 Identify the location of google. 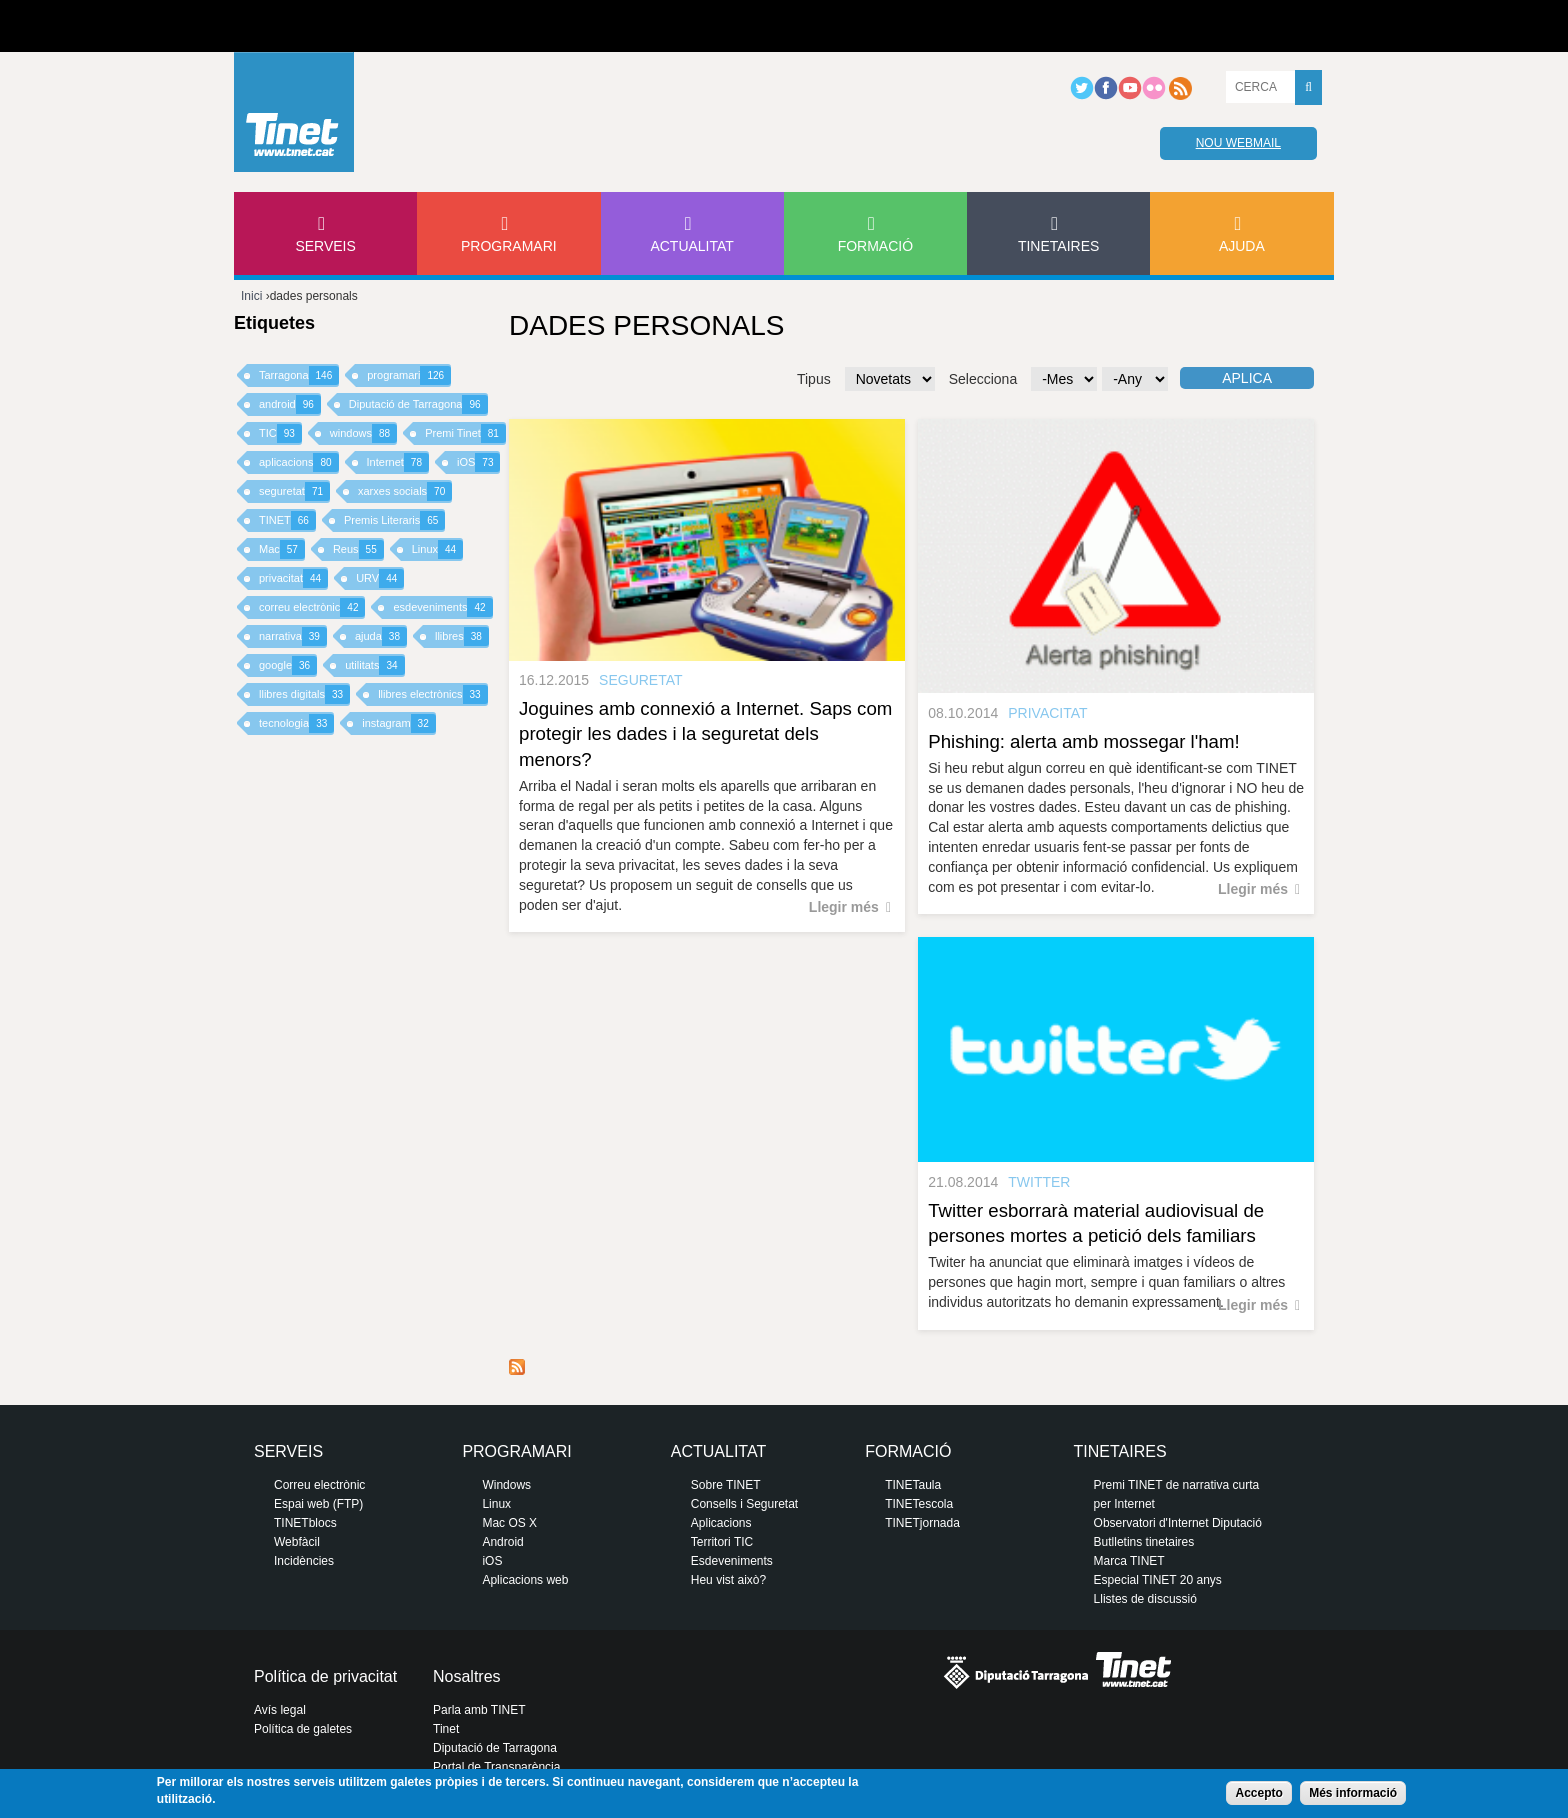
(288, 665).